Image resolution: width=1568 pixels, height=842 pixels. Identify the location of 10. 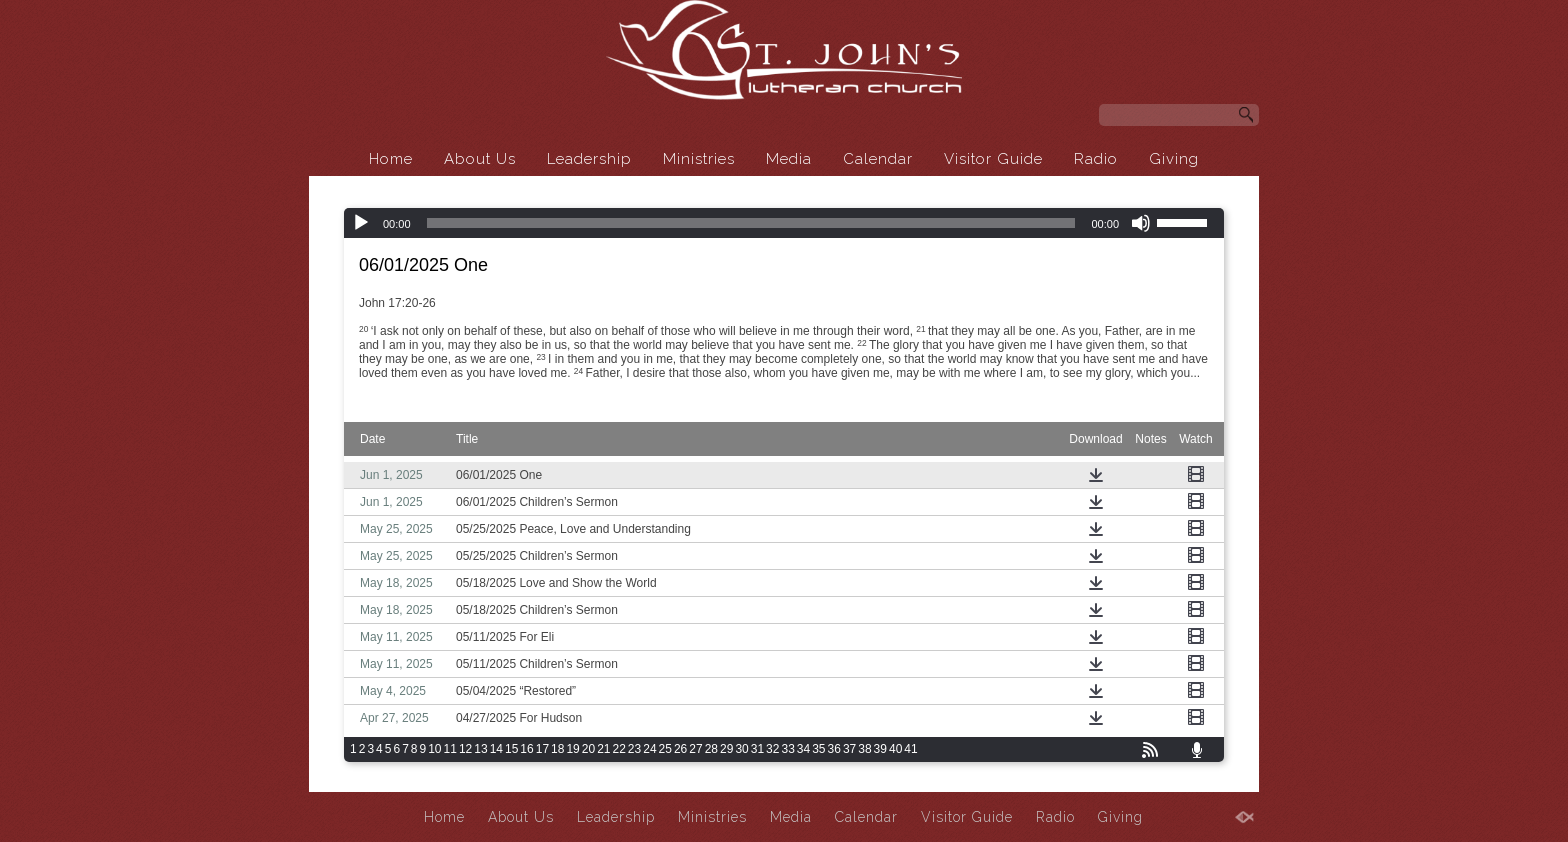
(434, 749).